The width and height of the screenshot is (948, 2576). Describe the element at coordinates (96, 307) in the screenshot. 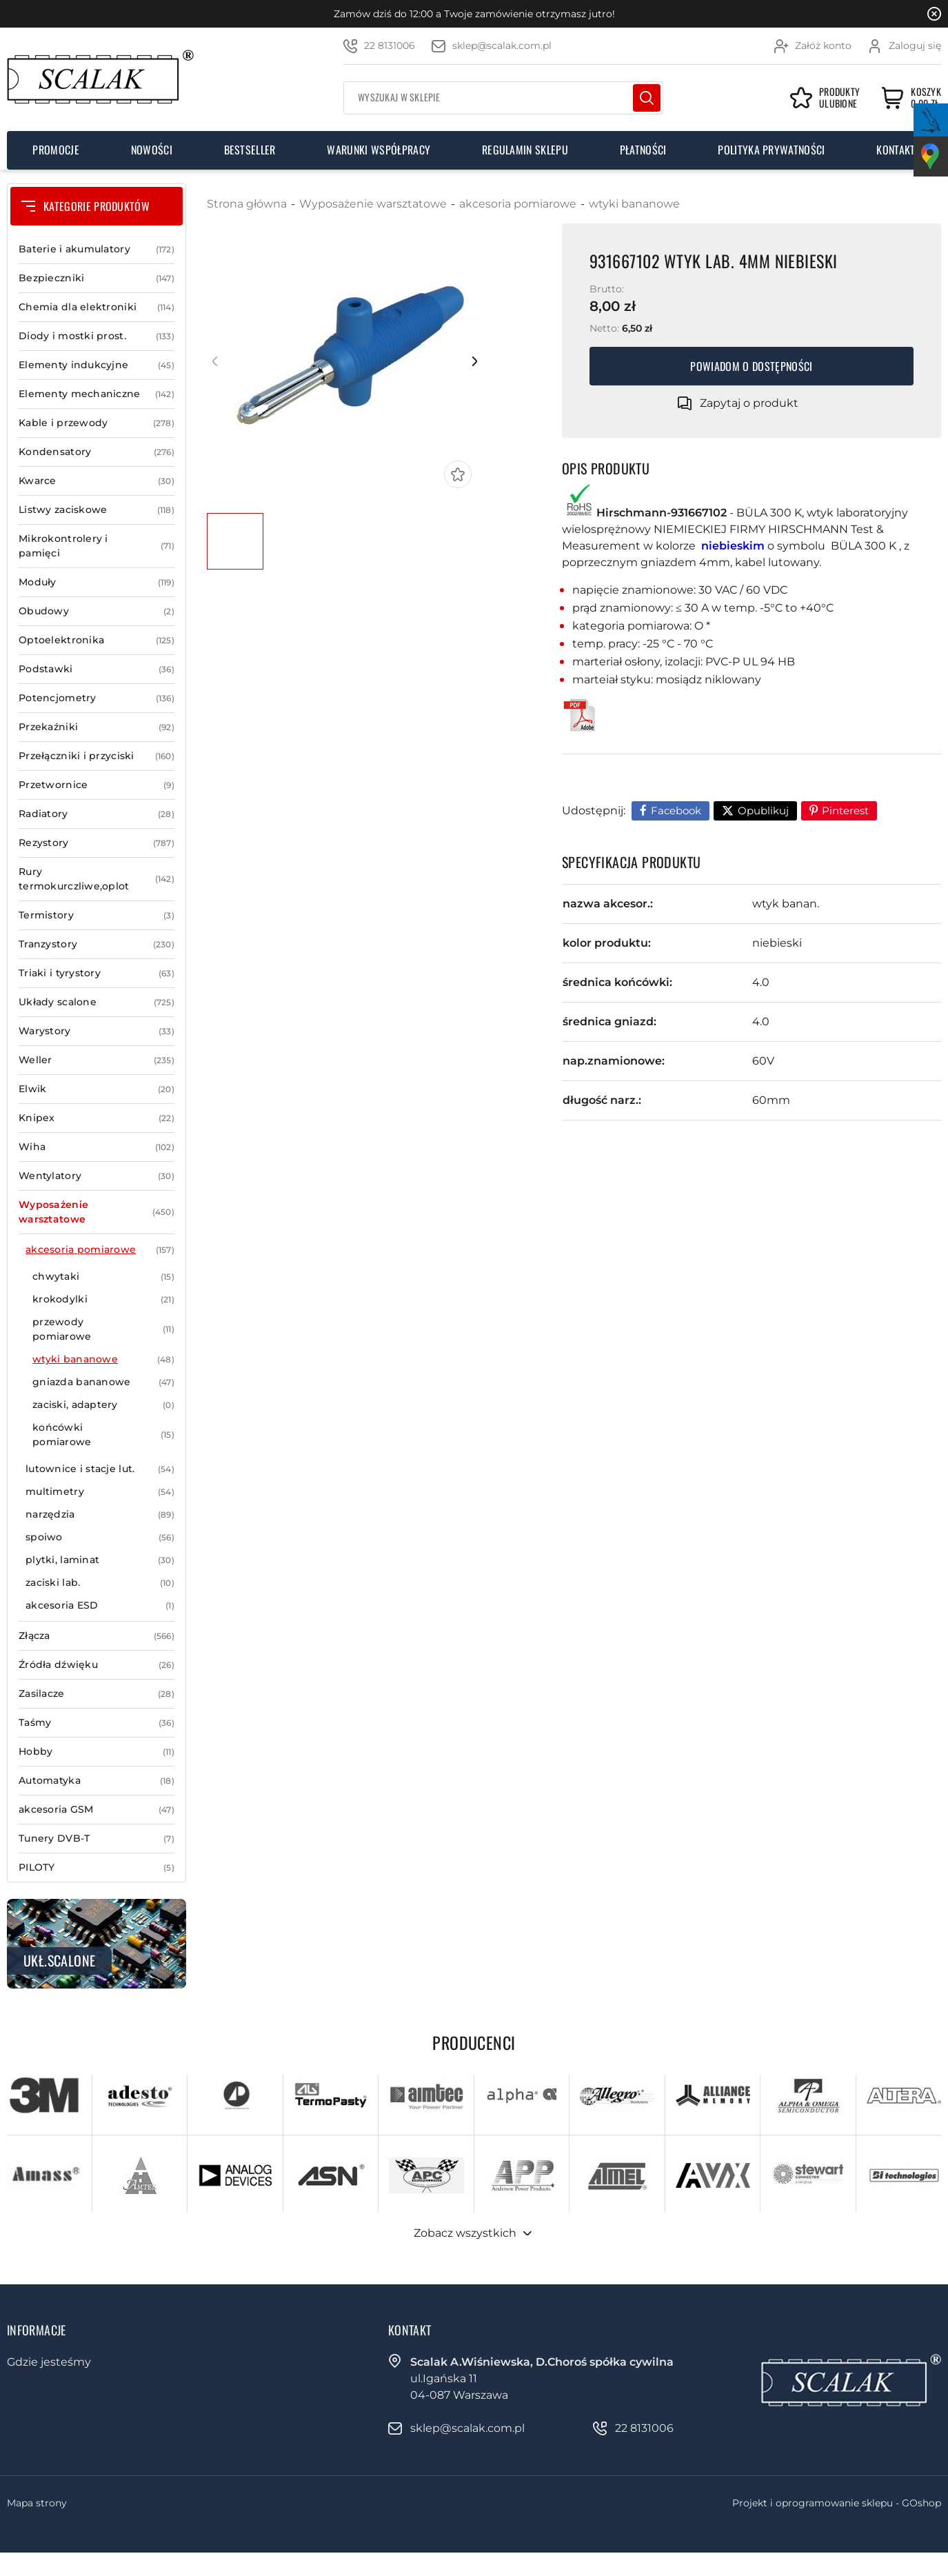

I see `Chemia dla elektroniki` at that location.